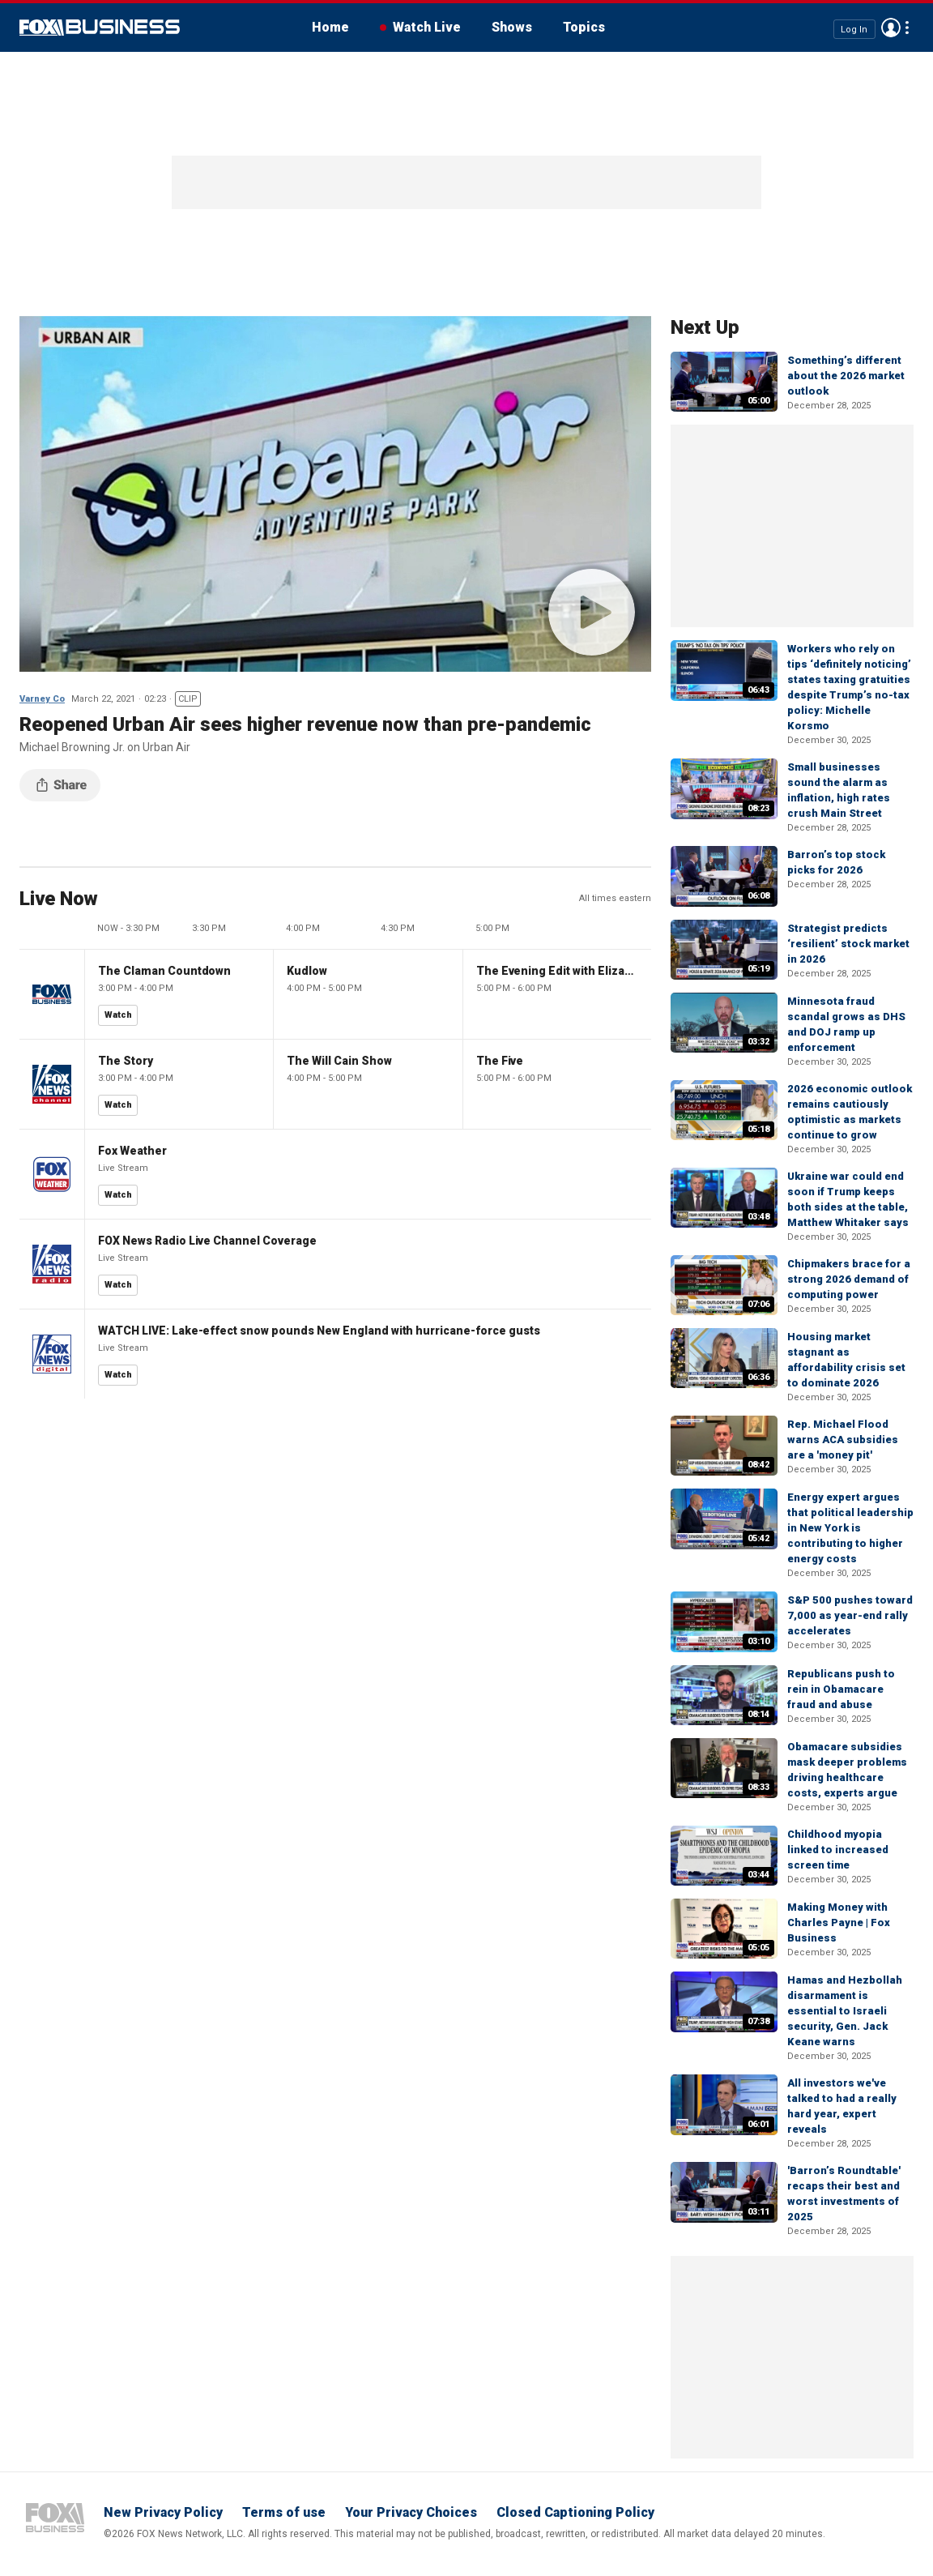 The height and width of the screenshot is (2576, 933). I want to click on Chipmakers brace for a strong 2026 demand of computing power, so click(848, 1279).